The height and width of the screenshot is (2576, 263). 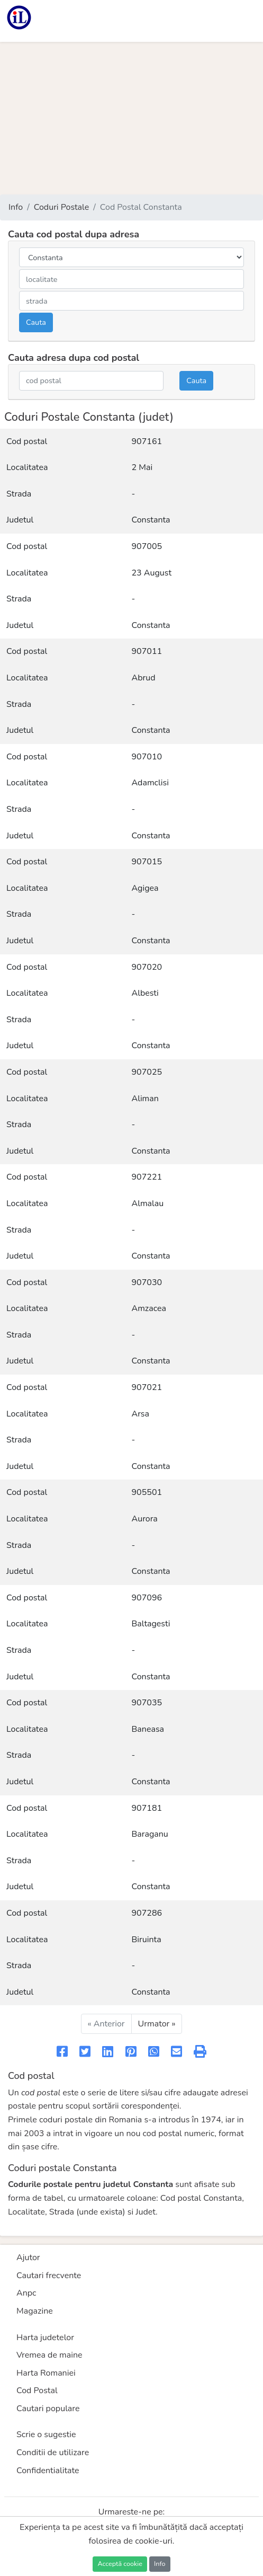 I want to click on Acceptă cookie, so click(x=119, y=2563).